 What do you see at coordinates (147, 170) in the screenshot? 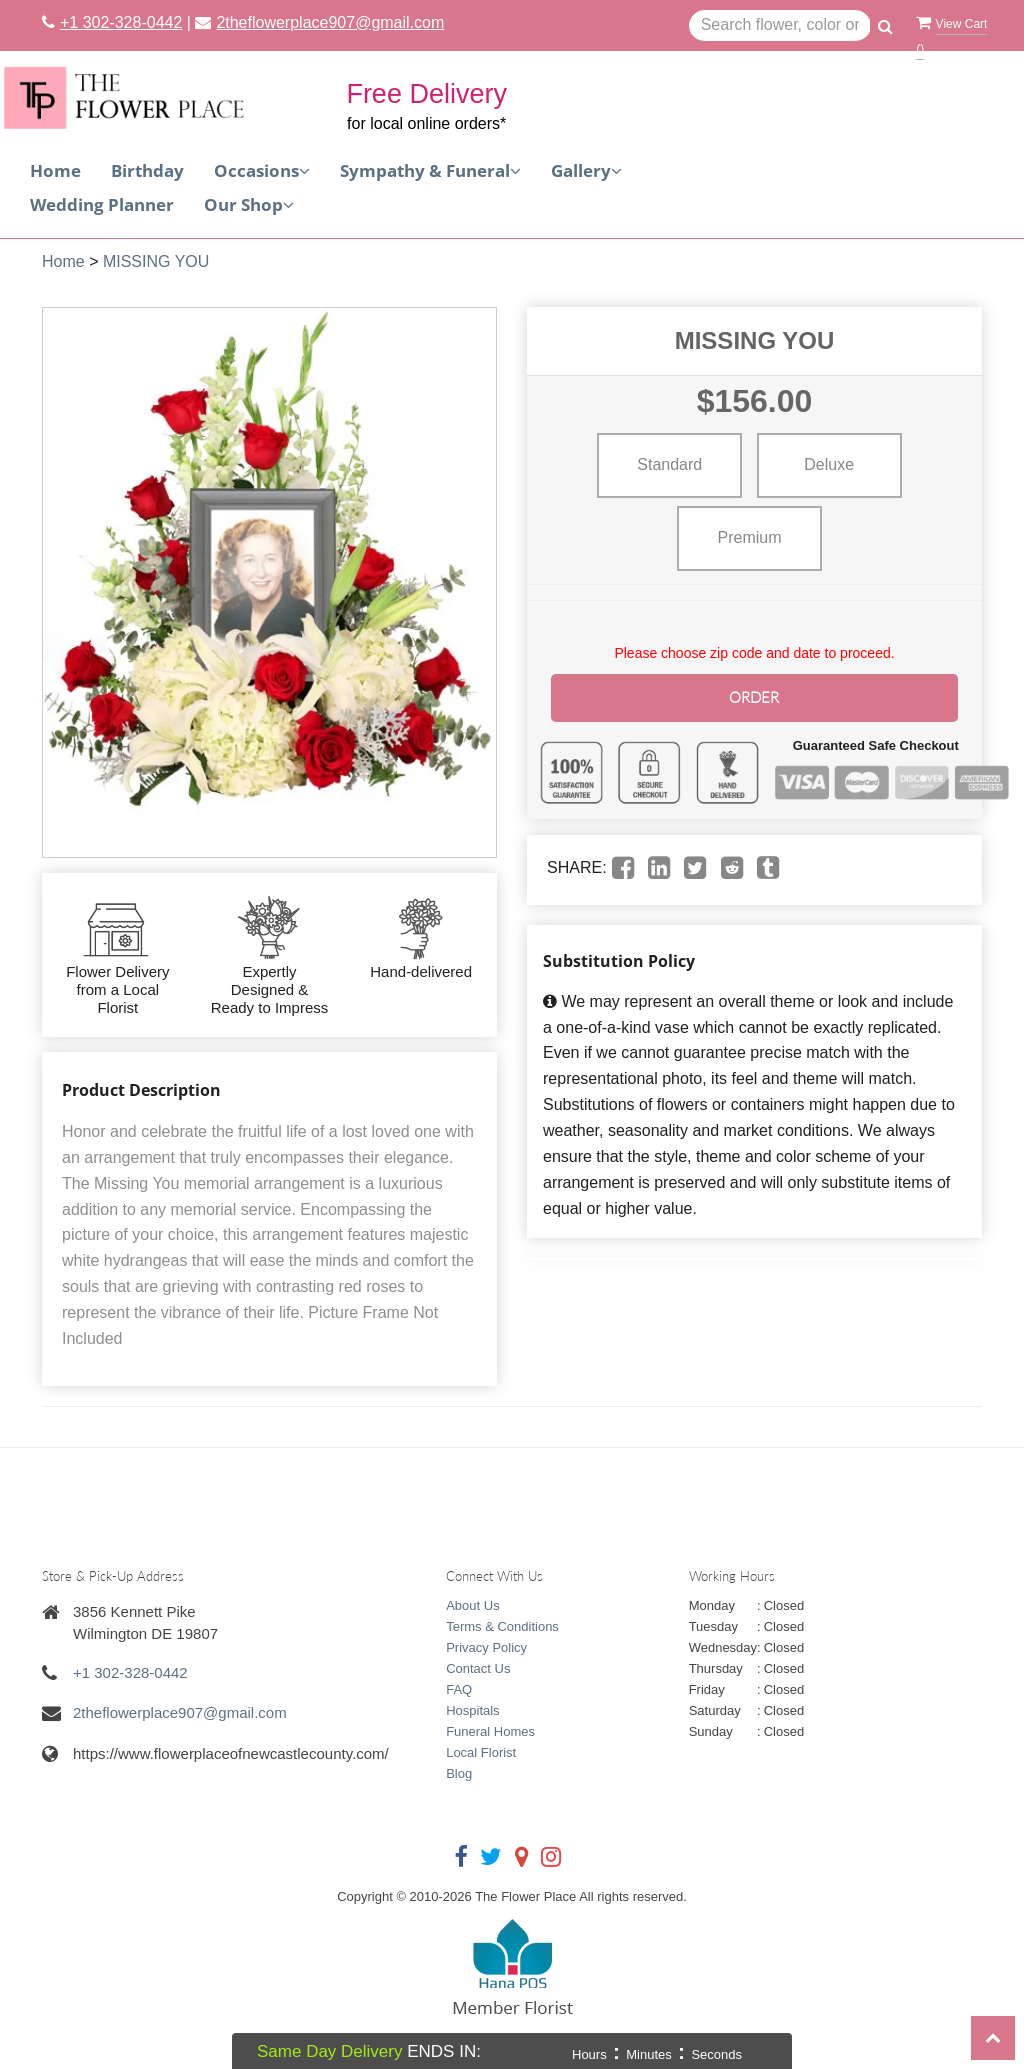
I see `Birthday` at bounding box center [147, 170].